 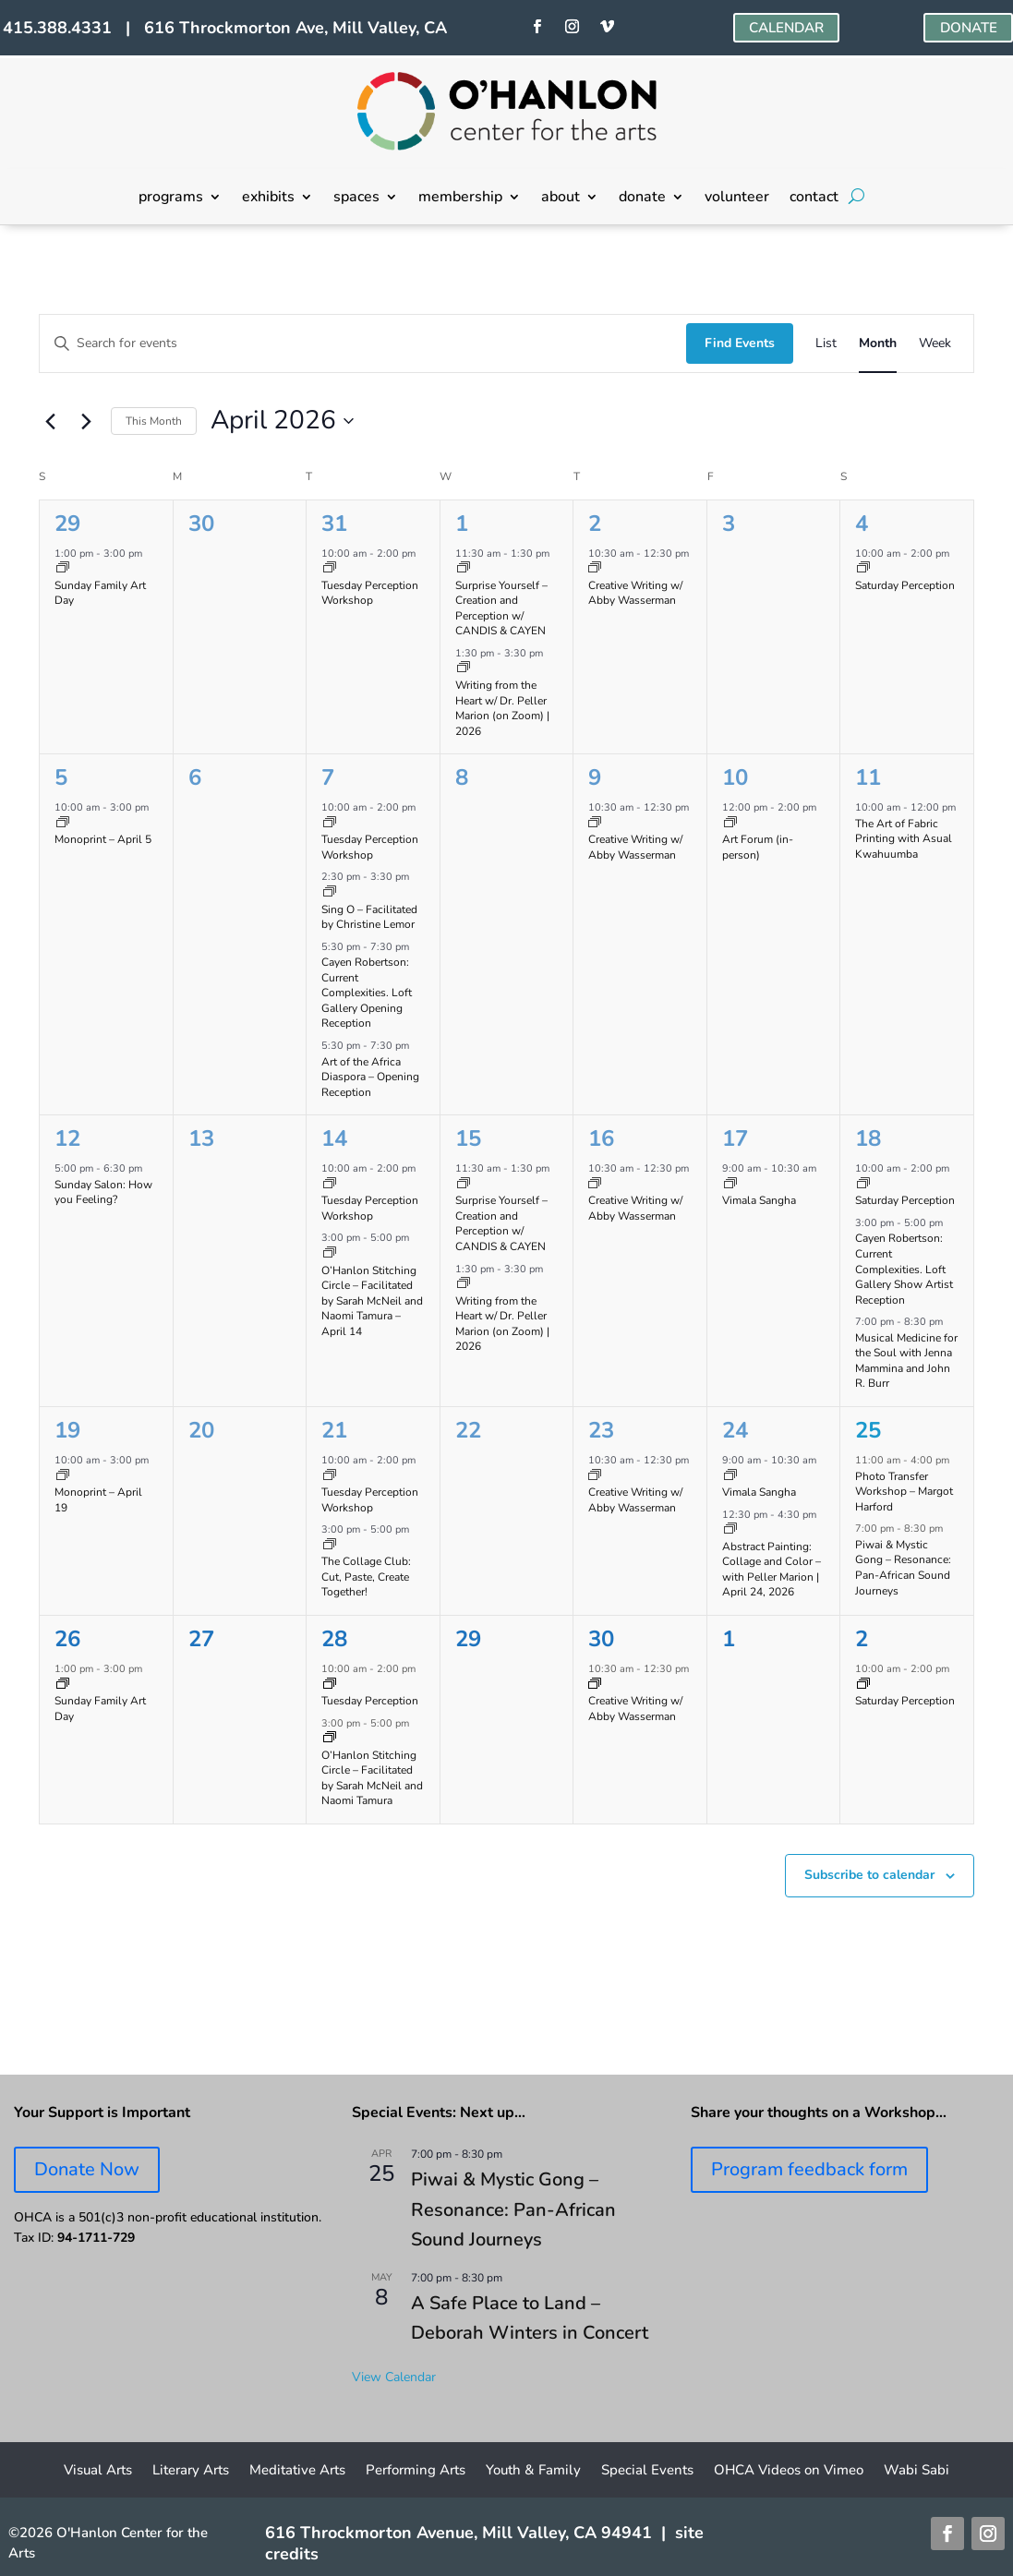 What do you see at coordinates (369, 917) in the screenshot?
I see `Sing O – Facilitated by Christine Lemor` at bounding box center [369, 917].